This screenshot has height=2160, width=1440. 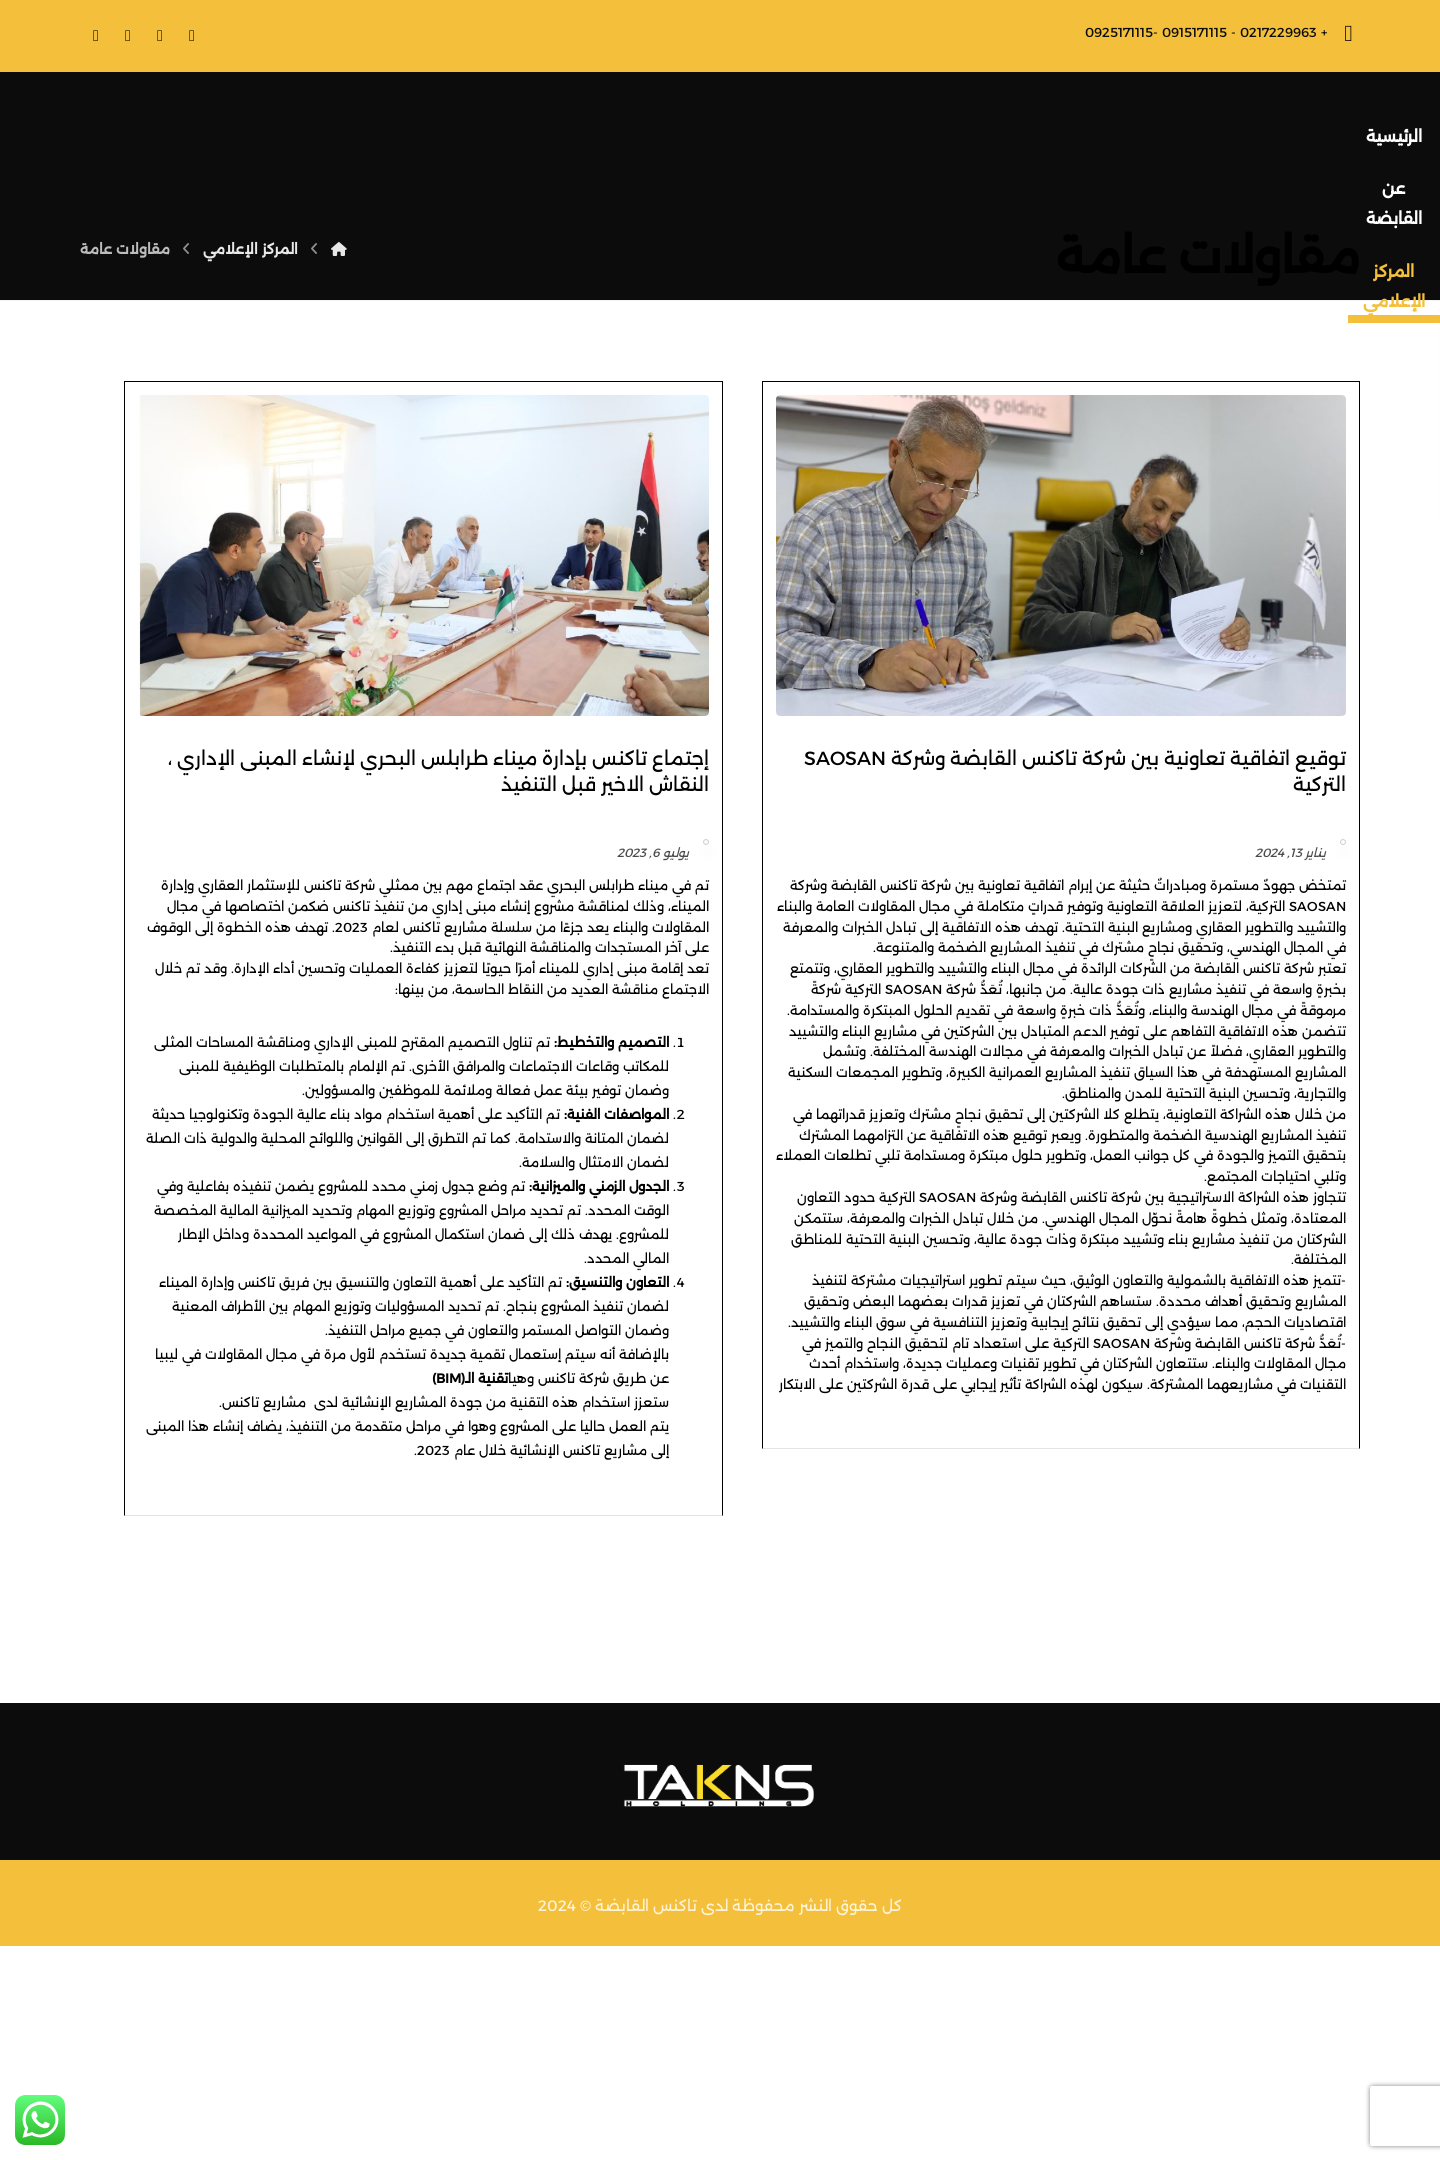 What do you see at coordinates (757, 1543) in the screenshot?
I see `تقنية الـ(BIM)` at bounding box center [757, 1543].